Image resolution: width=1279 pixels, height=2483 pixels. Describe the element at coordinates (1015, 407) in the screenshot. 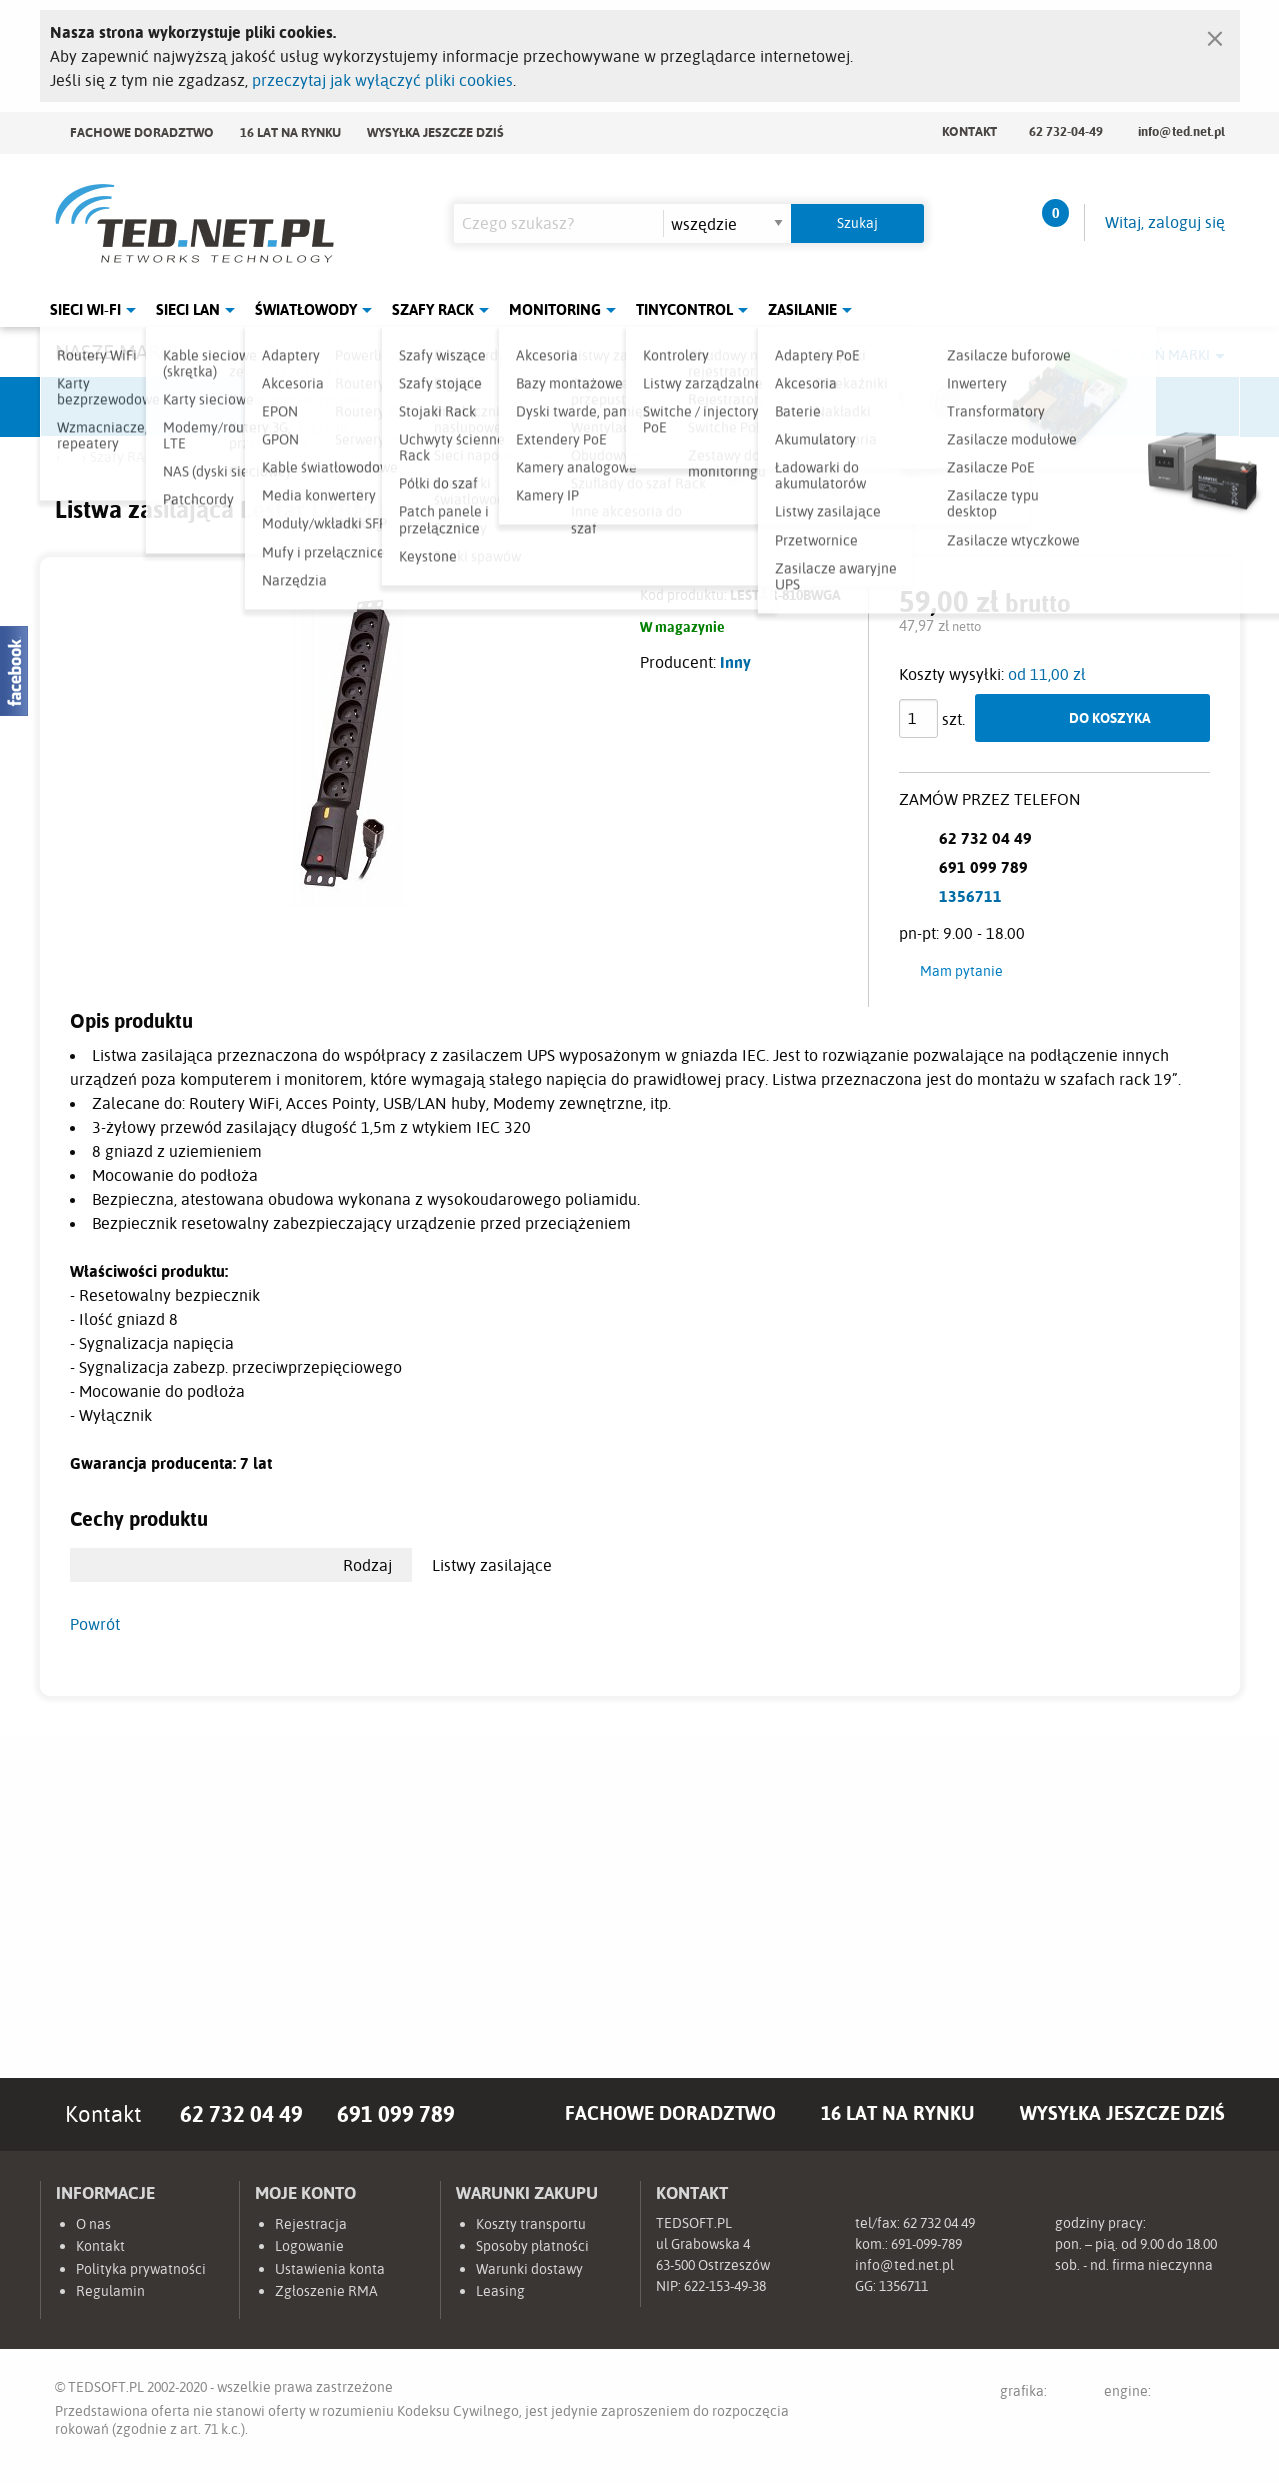

I see `Lanberg` at that location.